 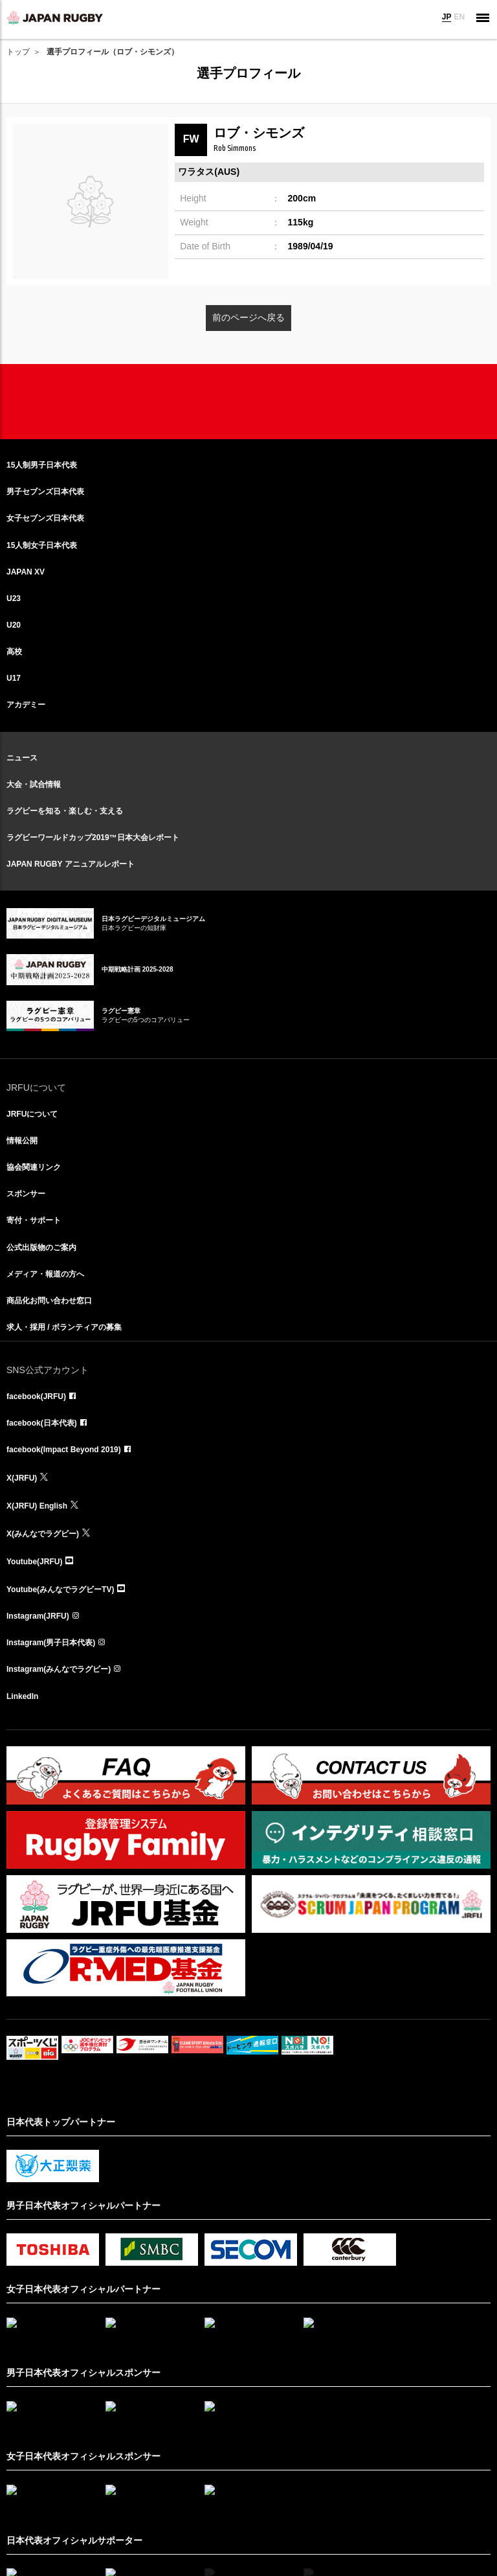 I want to click on facebook(Impact Beyond 2019), so click(x=63, y=1449).